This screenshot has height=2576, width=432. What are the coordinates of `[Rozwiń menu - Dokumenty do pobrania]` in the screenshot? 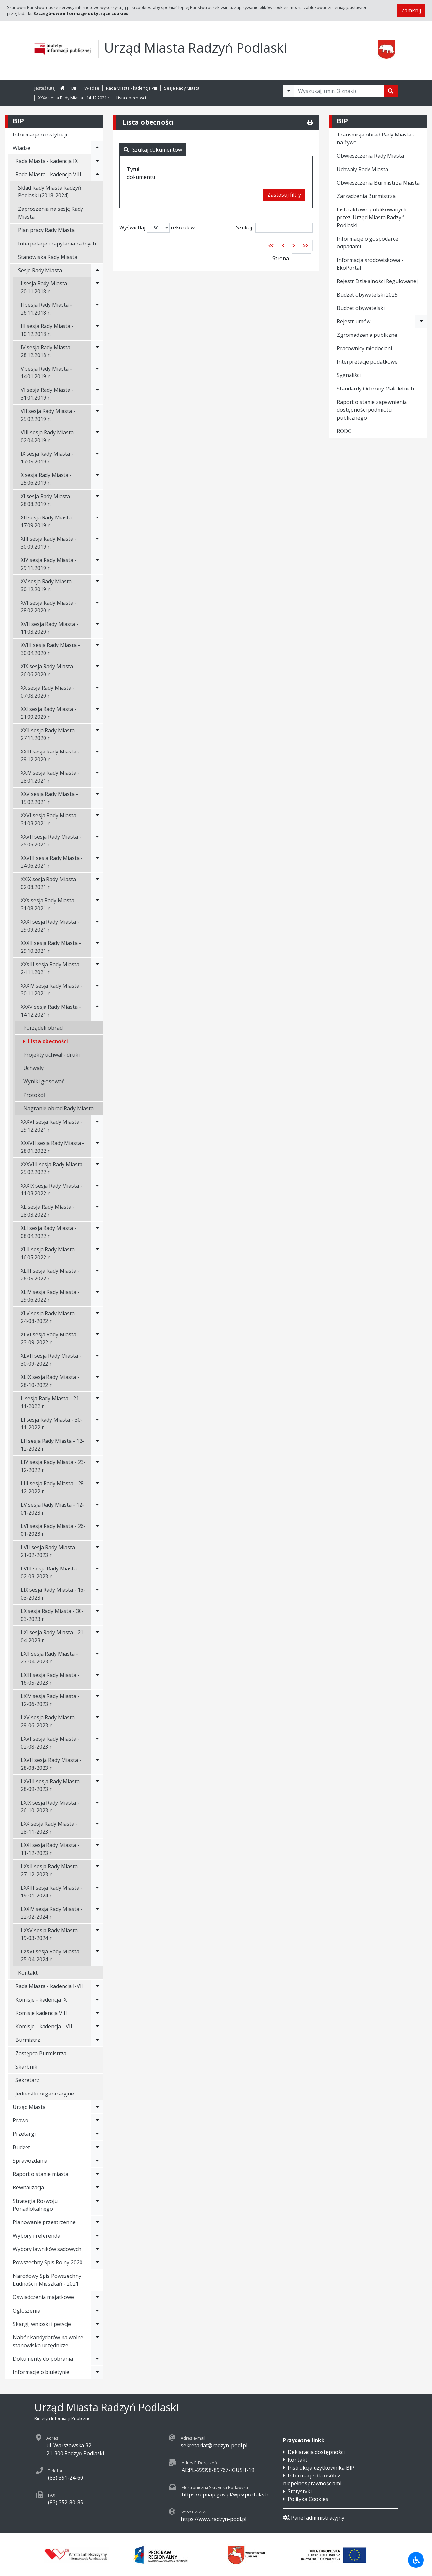 It's located at (97, 2358).